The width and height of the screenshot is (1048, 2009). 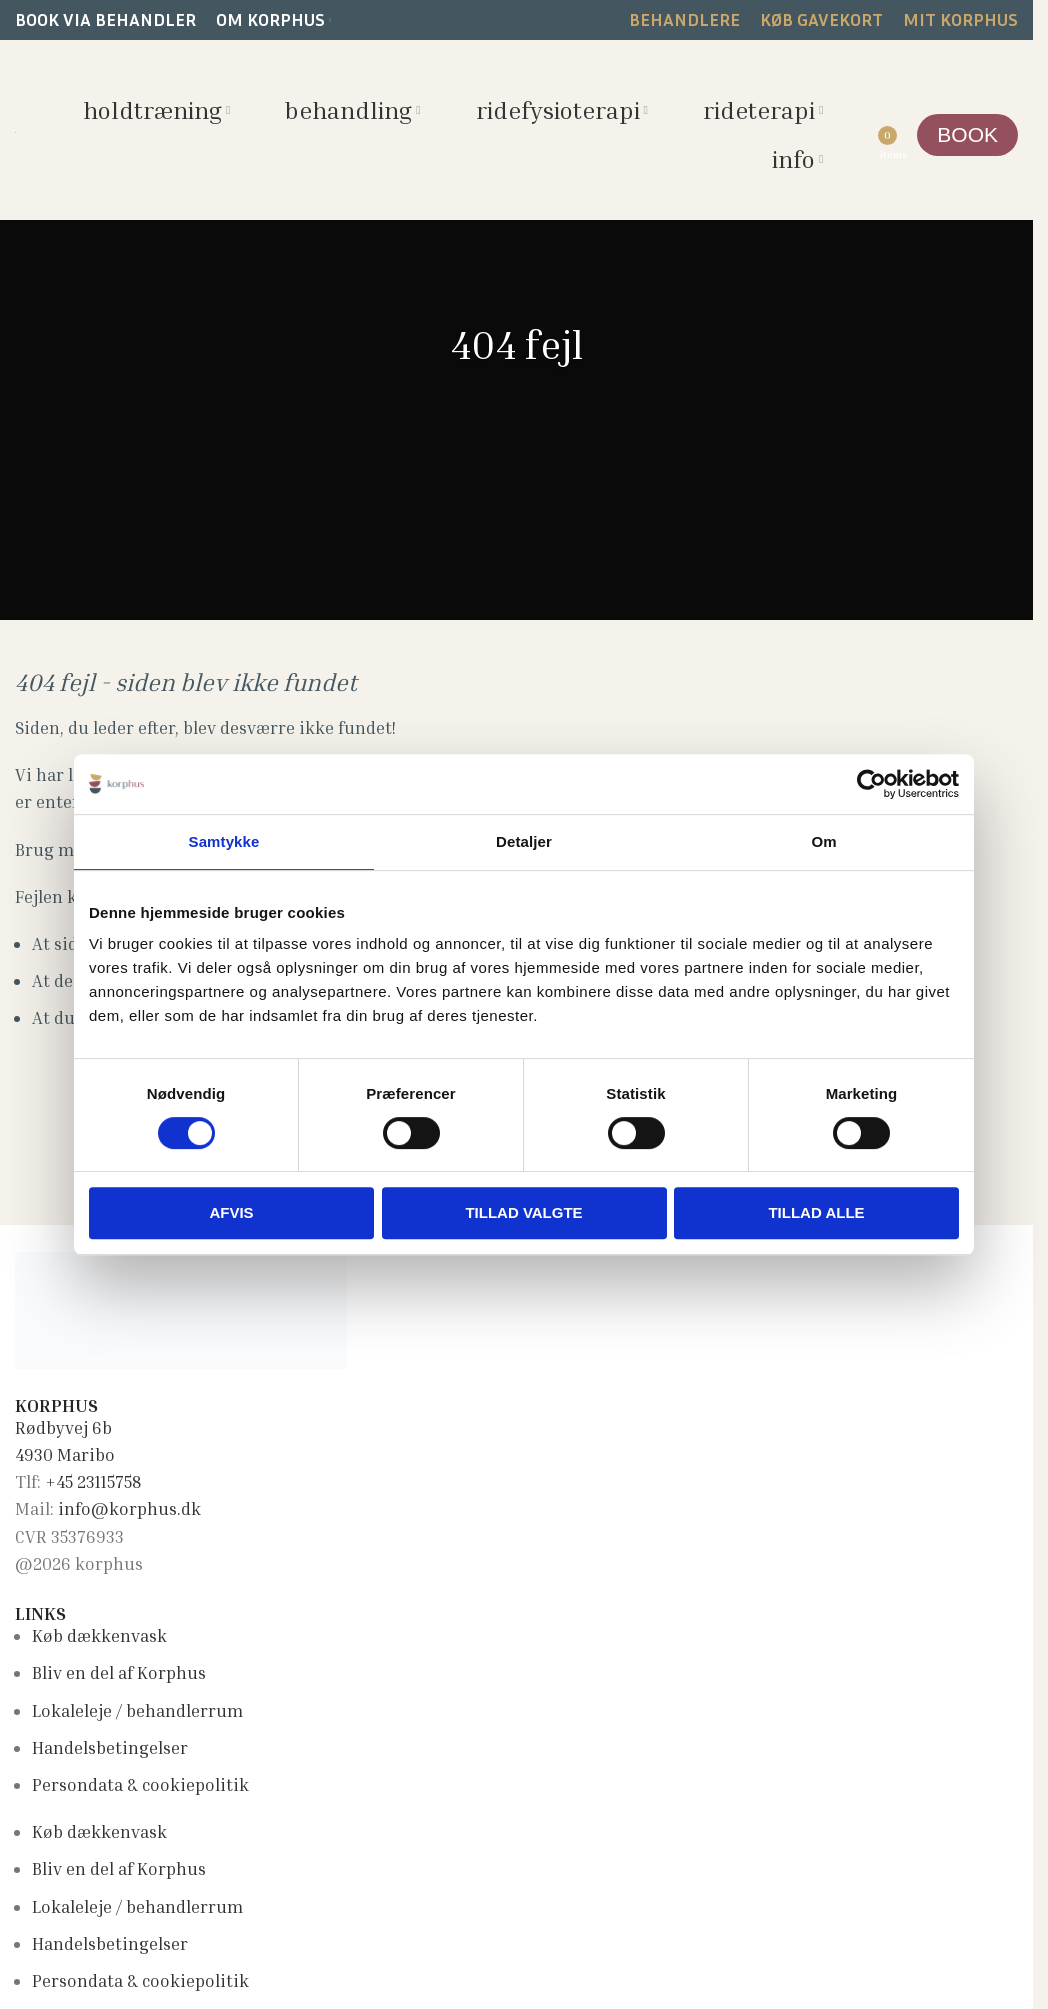 I want to click on Tillad valgte, so click(x=523, y=1212).